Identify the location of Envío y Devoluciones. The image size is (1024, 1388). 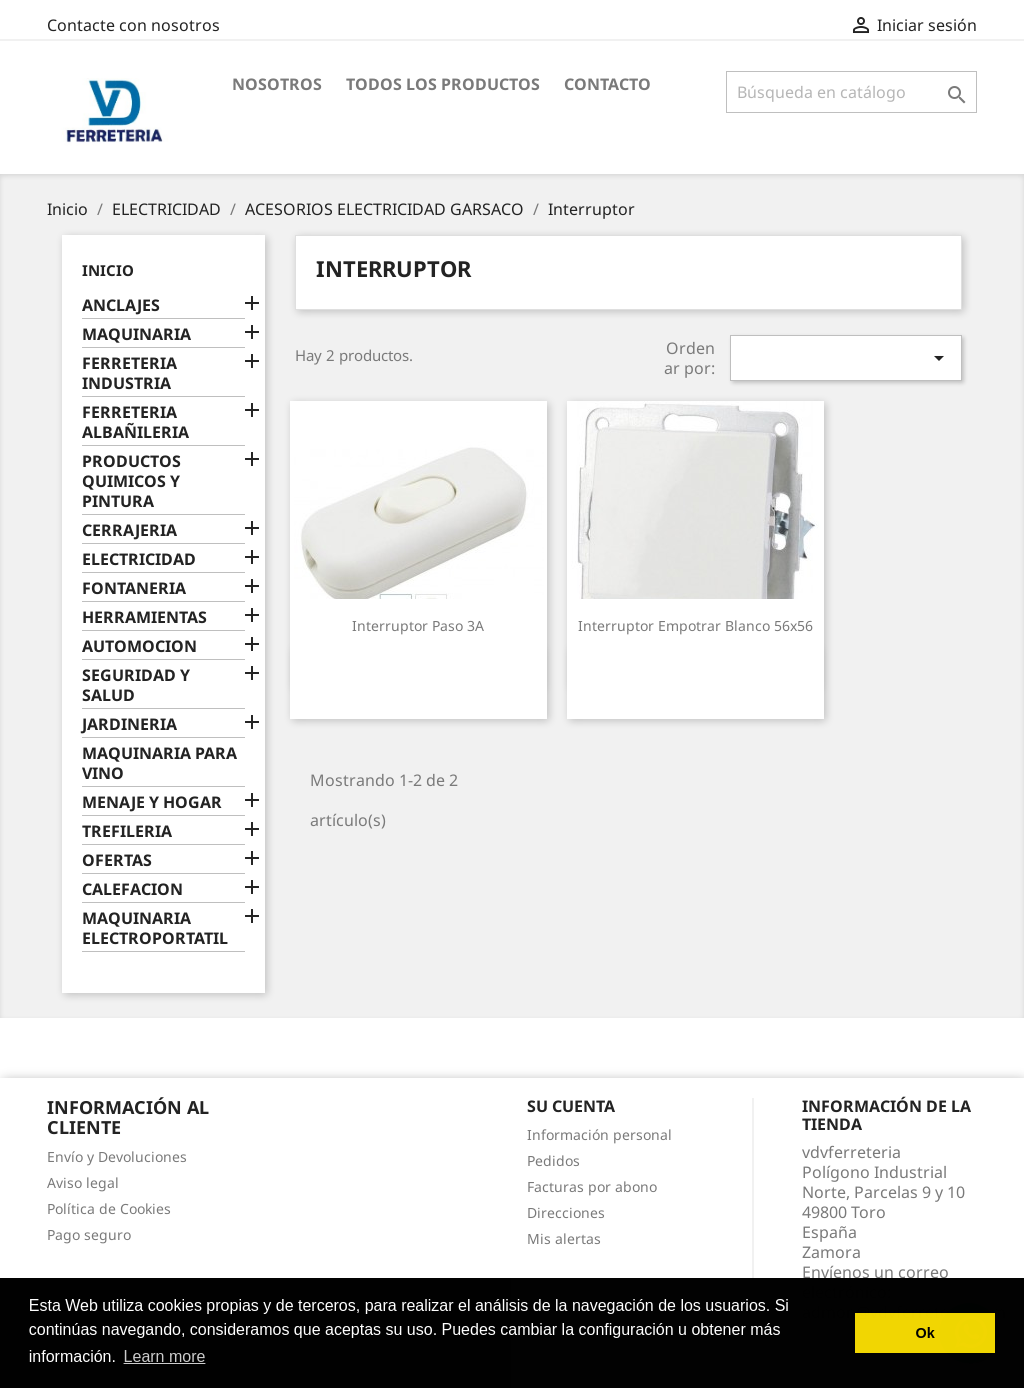
(117, 1156).